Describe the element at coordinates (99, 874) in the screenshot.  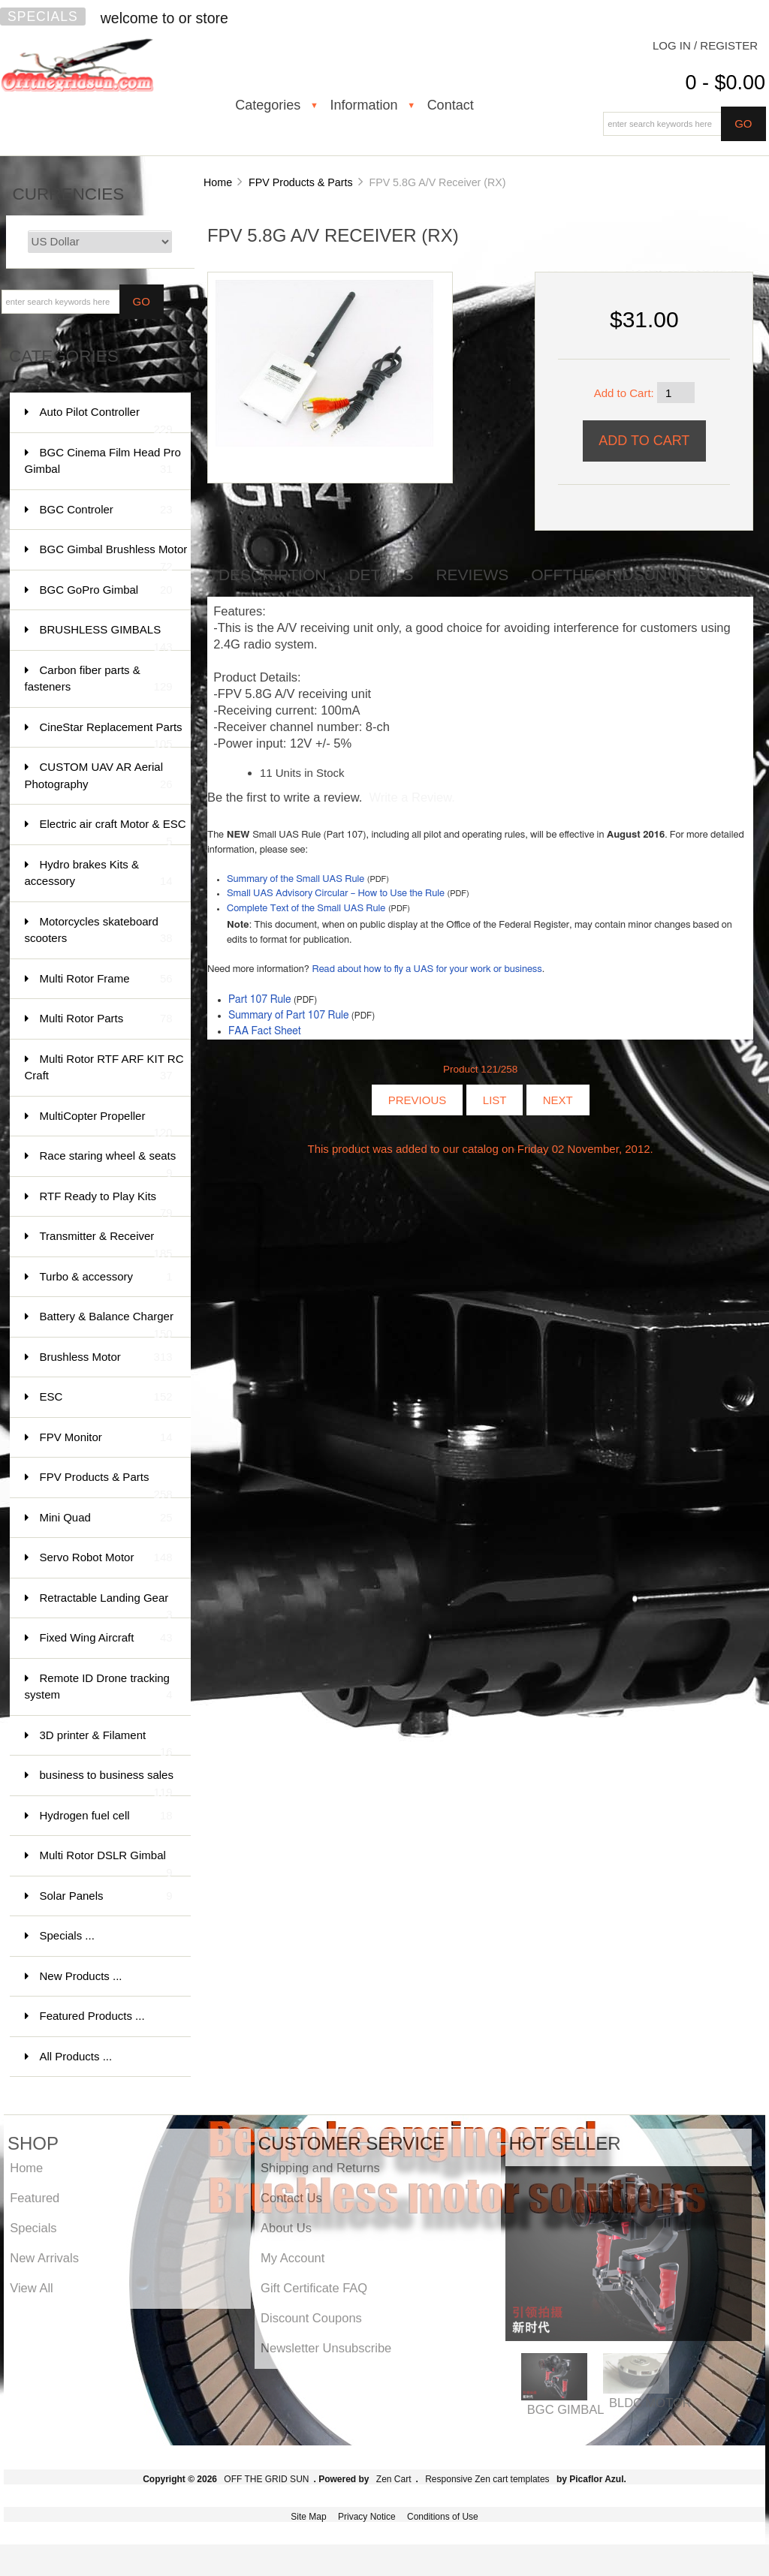
I see `Hydro brakes Kits & accessory` at that location.